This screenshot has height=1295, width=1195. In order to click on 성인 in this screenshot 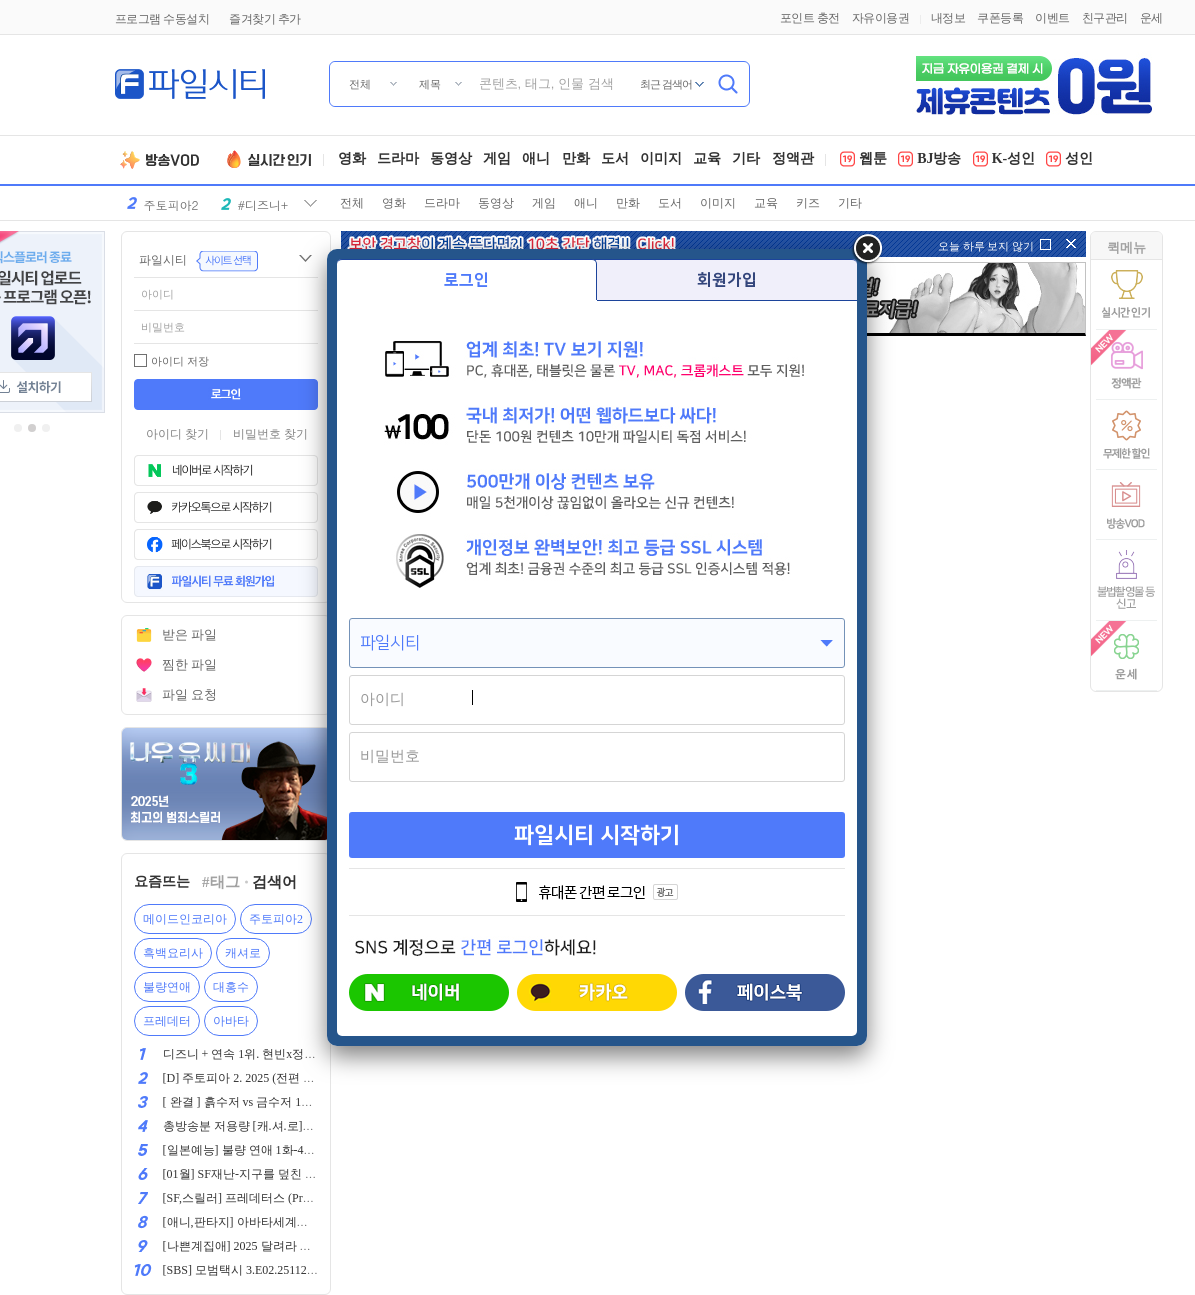, I will do `click(1069, 160)`.